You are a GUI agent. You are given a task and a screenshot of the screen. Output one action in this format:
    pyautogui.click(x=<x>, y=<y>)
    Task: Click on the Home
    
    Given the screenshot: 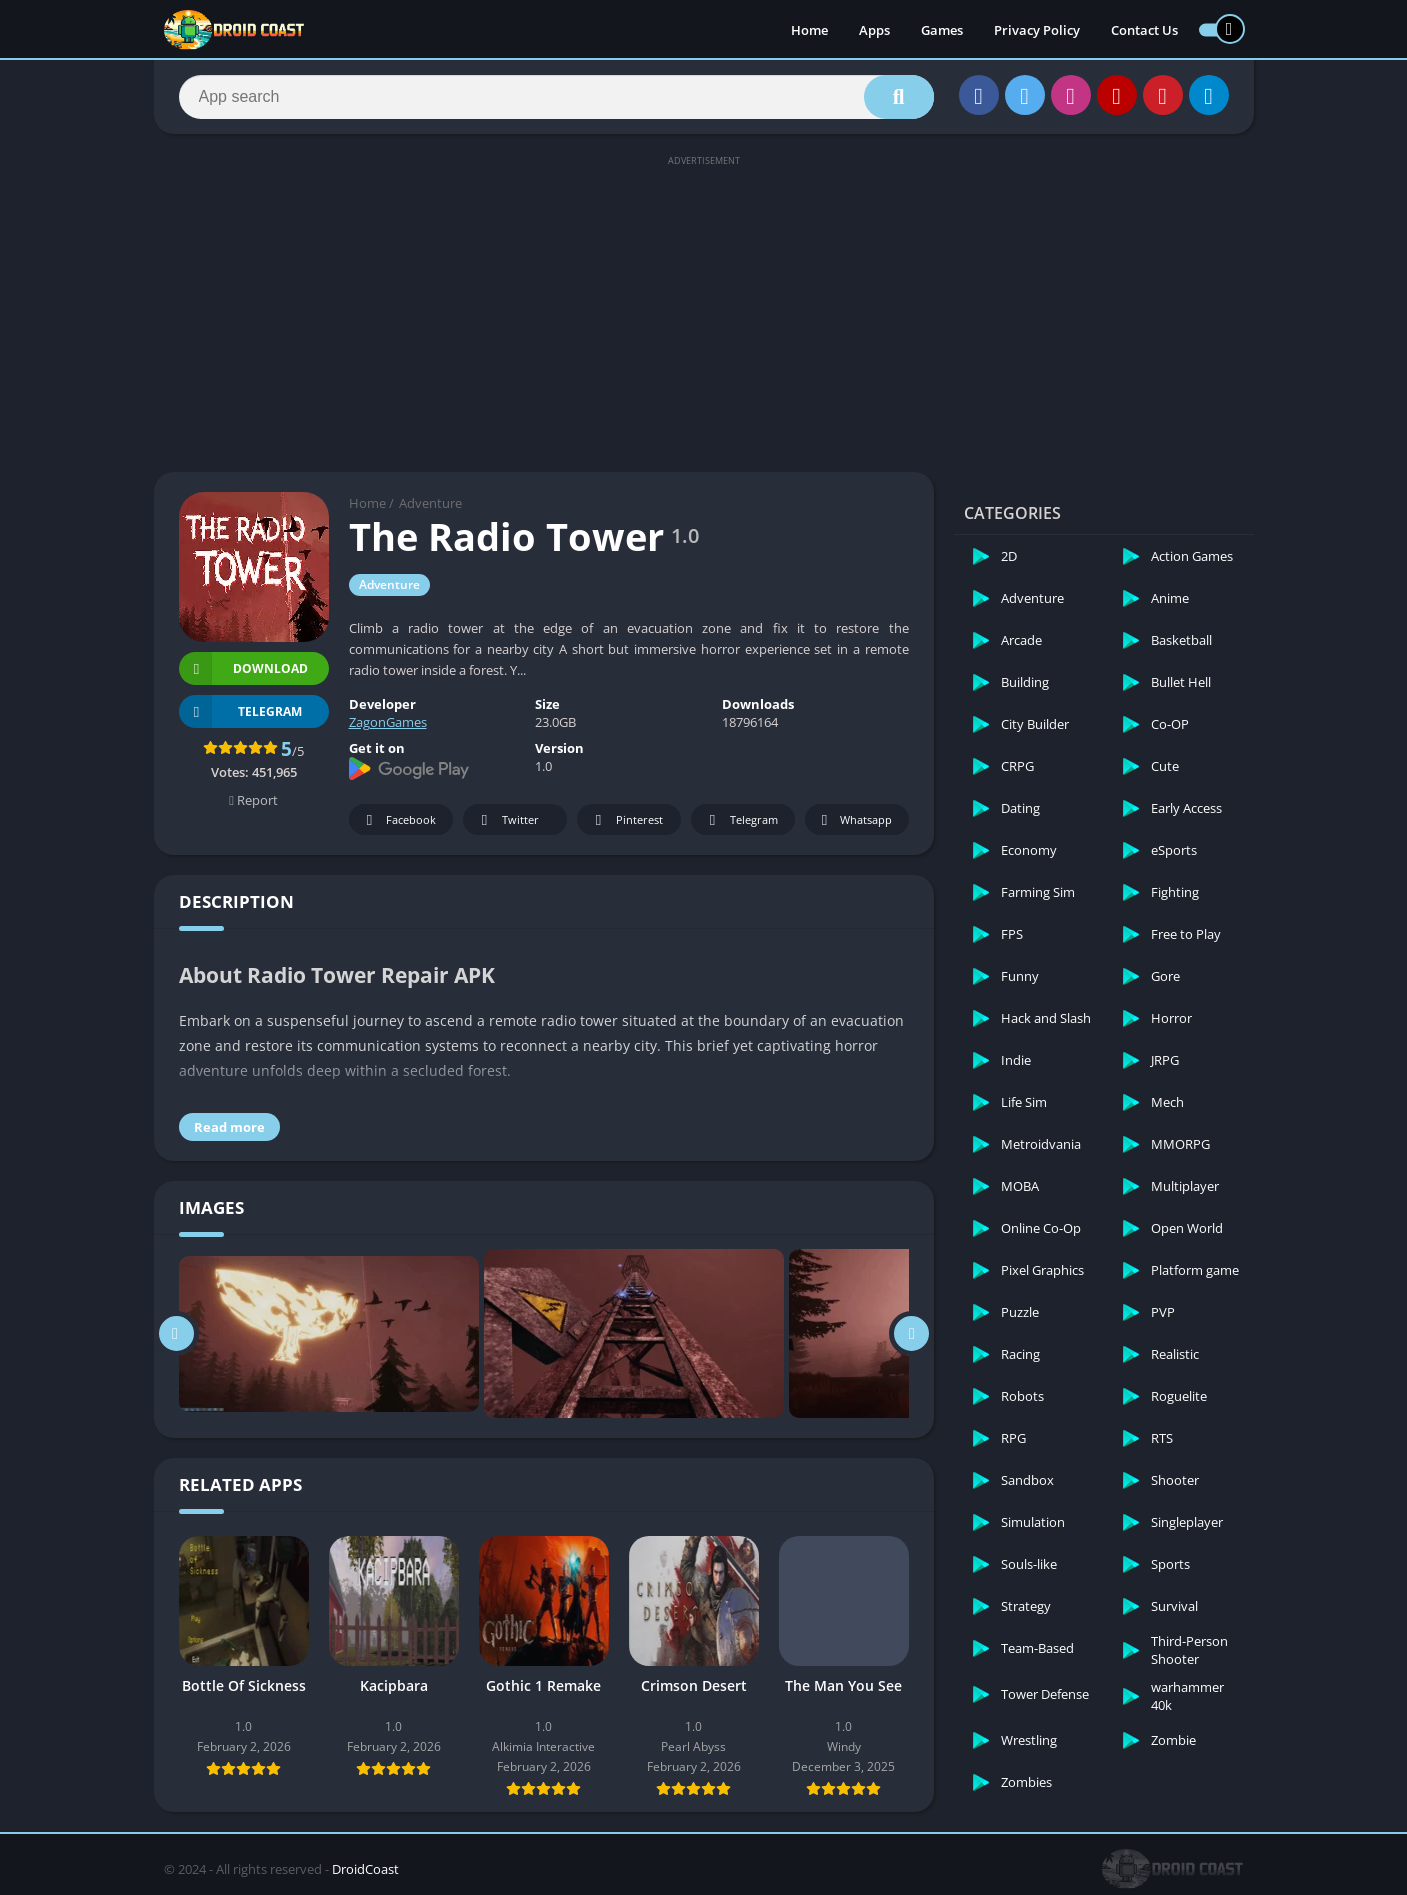 What is the action you would take?
    pyautogui.click(x=809, y=30)
    